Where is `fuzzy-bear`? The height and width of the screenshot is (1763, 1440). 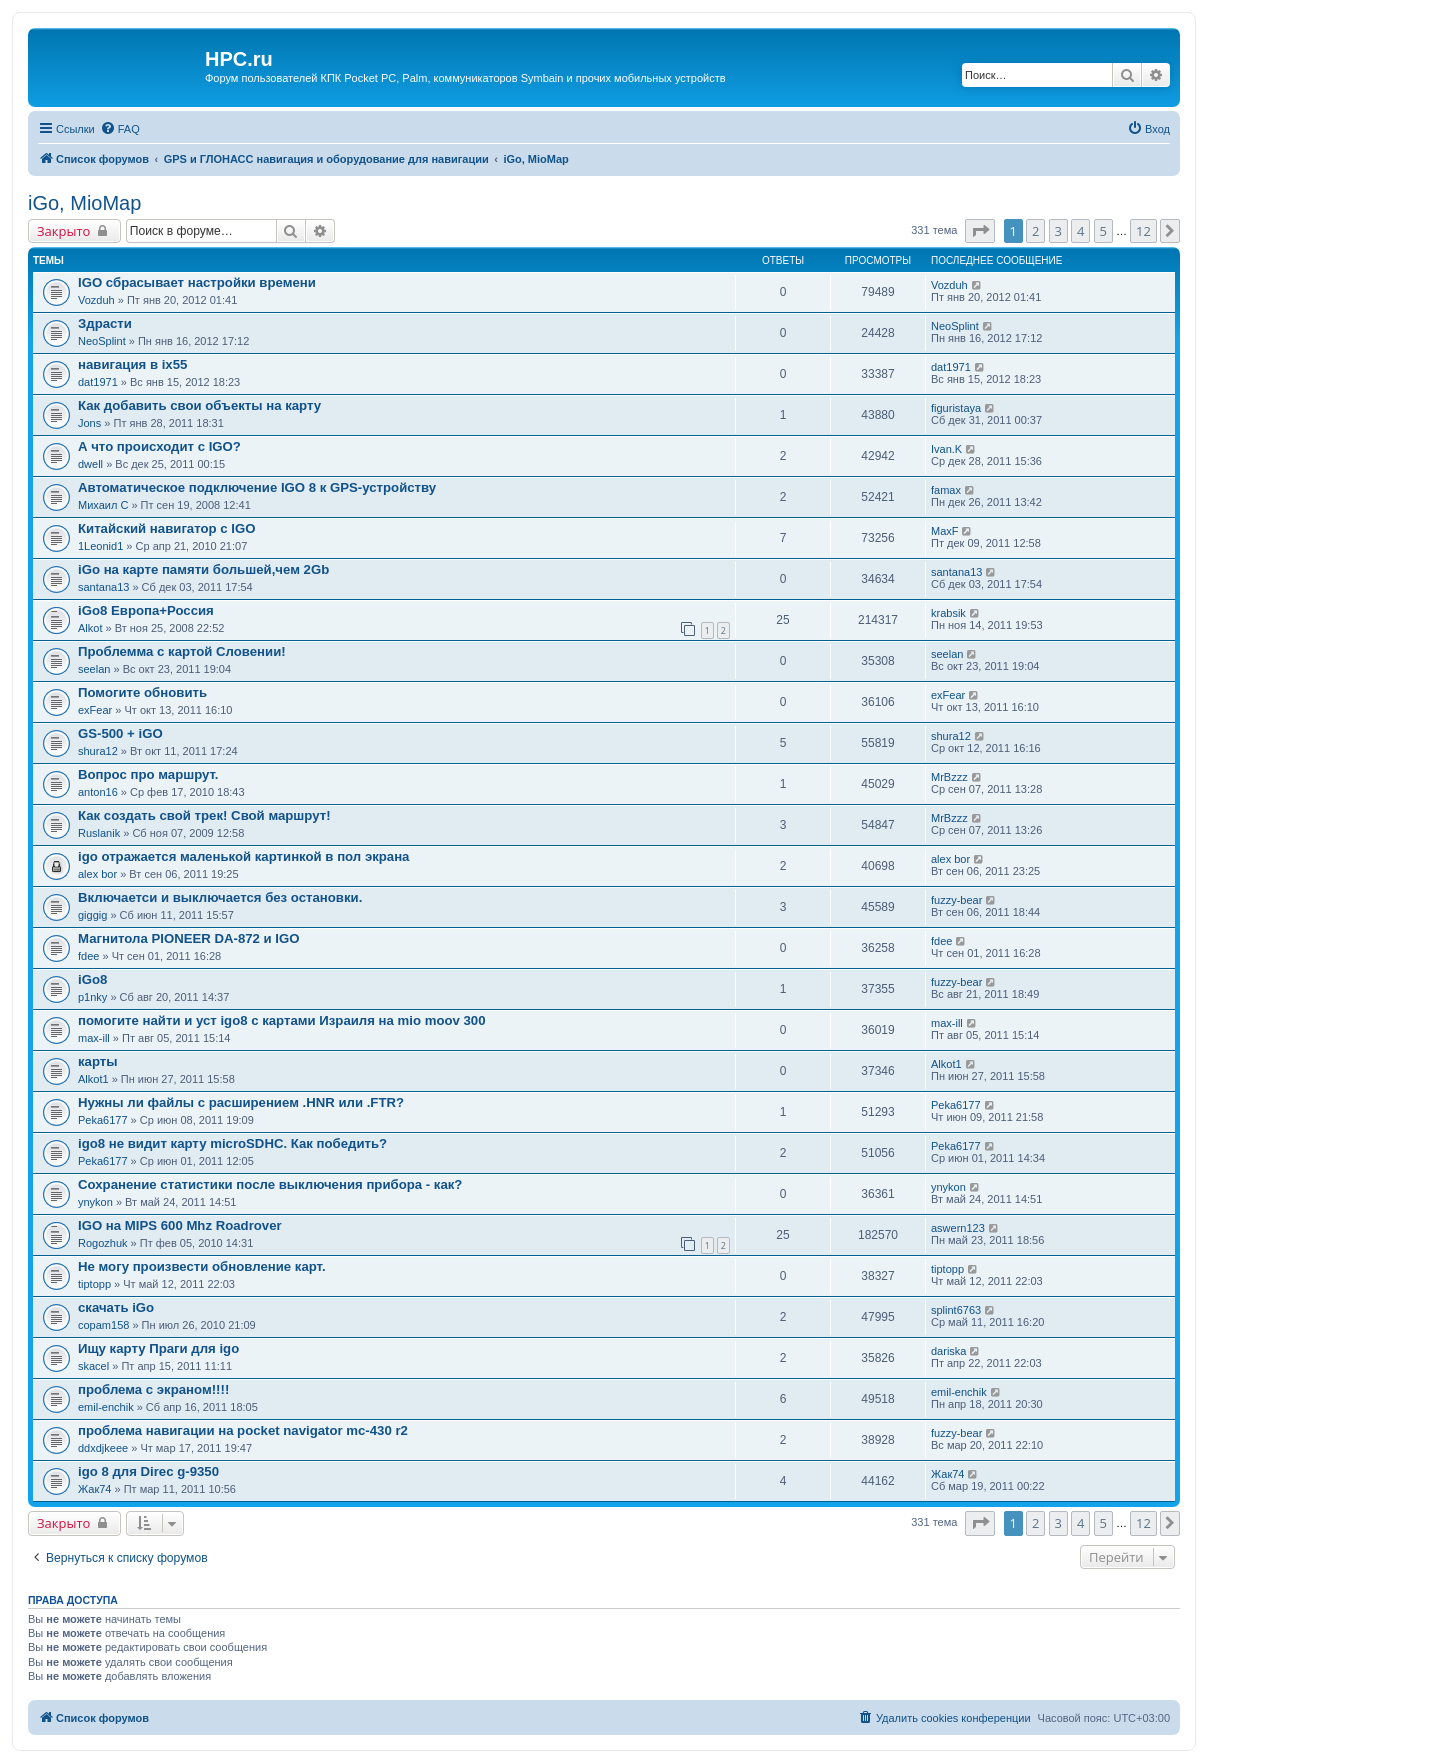 fuzzy-bear is located at coordinates (956, 900).